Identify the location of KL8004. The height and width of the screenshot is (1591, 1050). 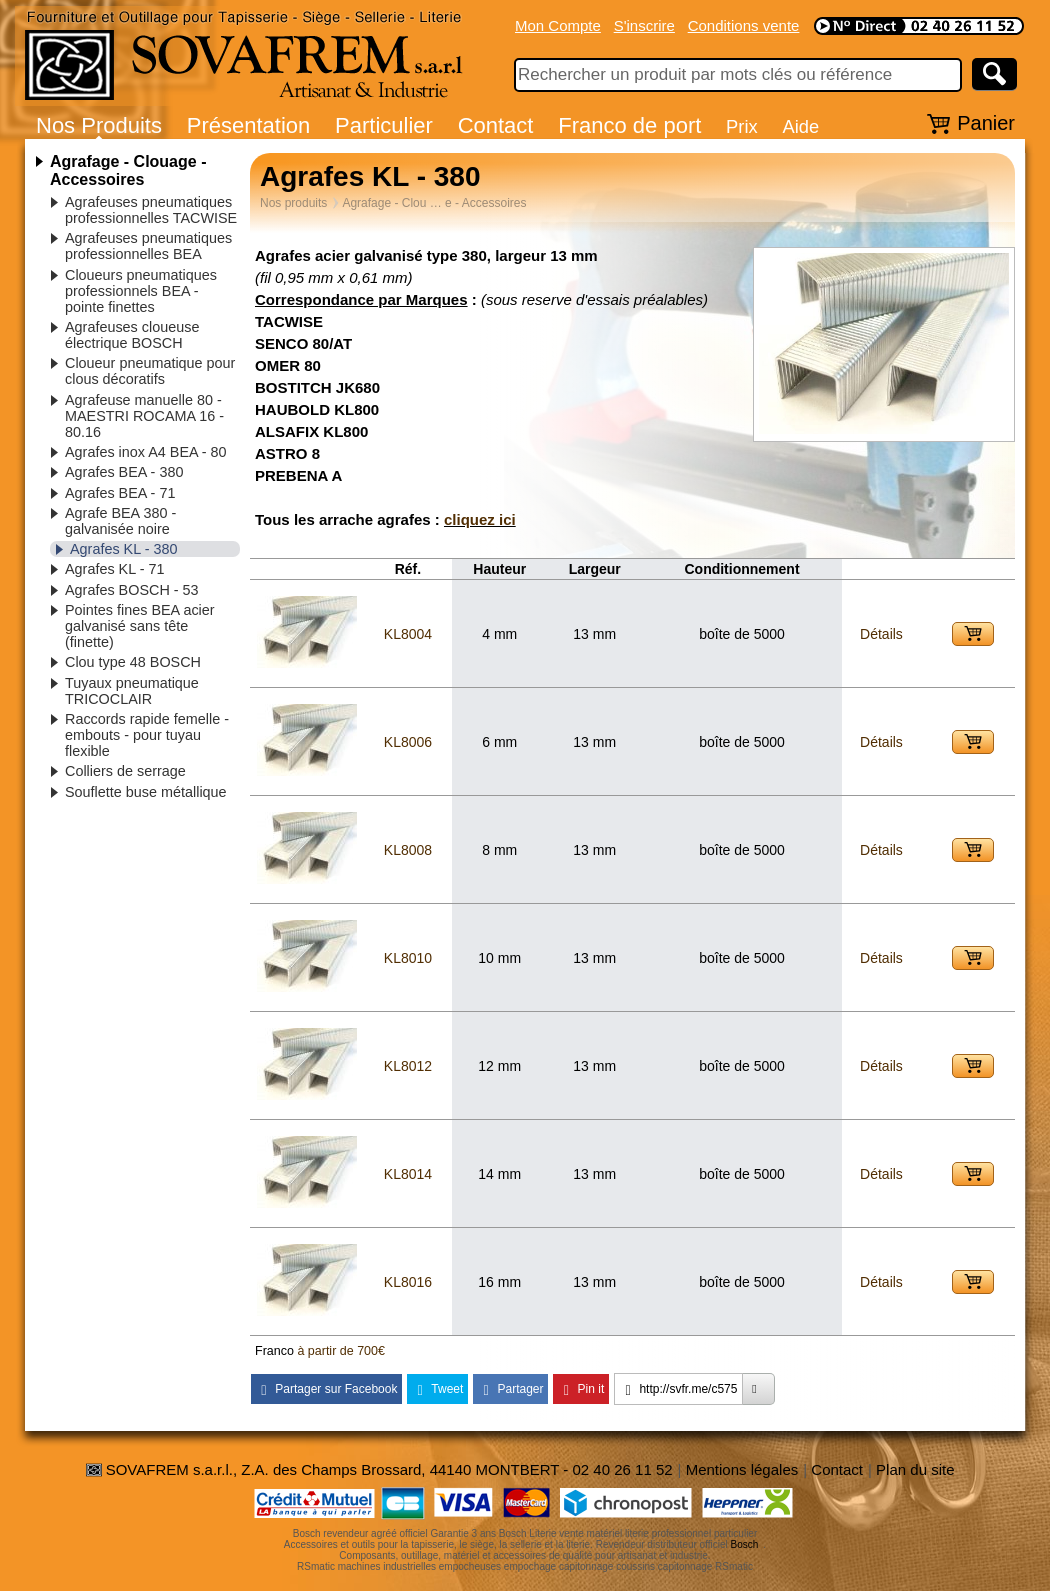
(408, 634).